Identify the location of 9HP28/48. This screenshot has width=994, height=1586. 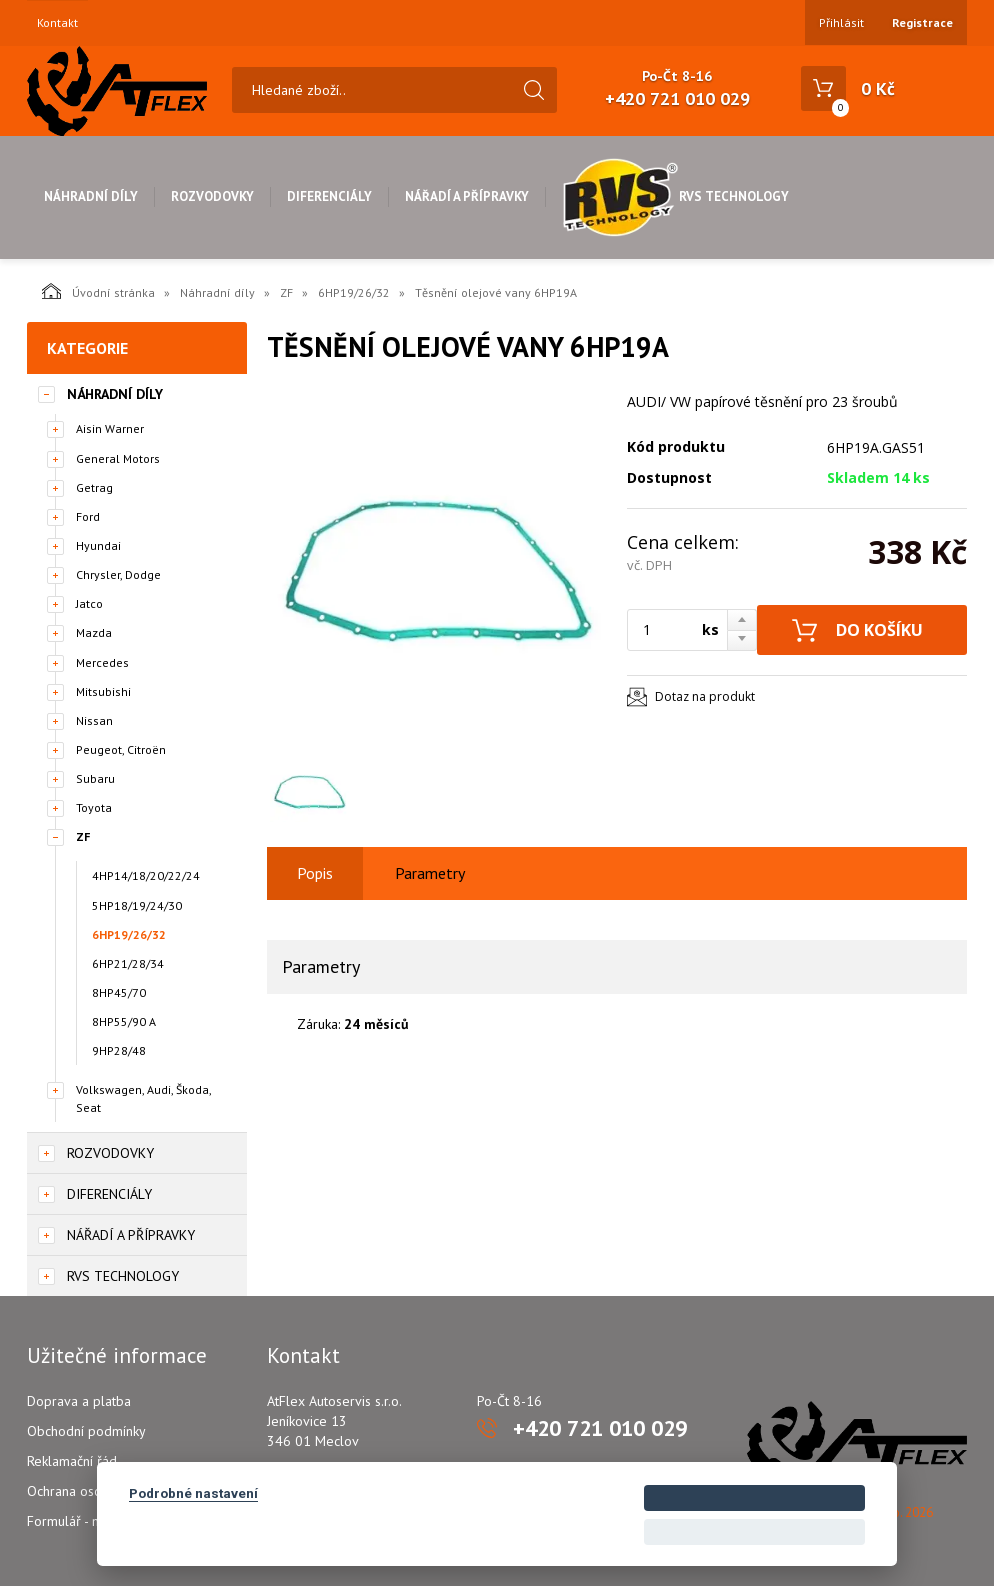
(119, 1050).